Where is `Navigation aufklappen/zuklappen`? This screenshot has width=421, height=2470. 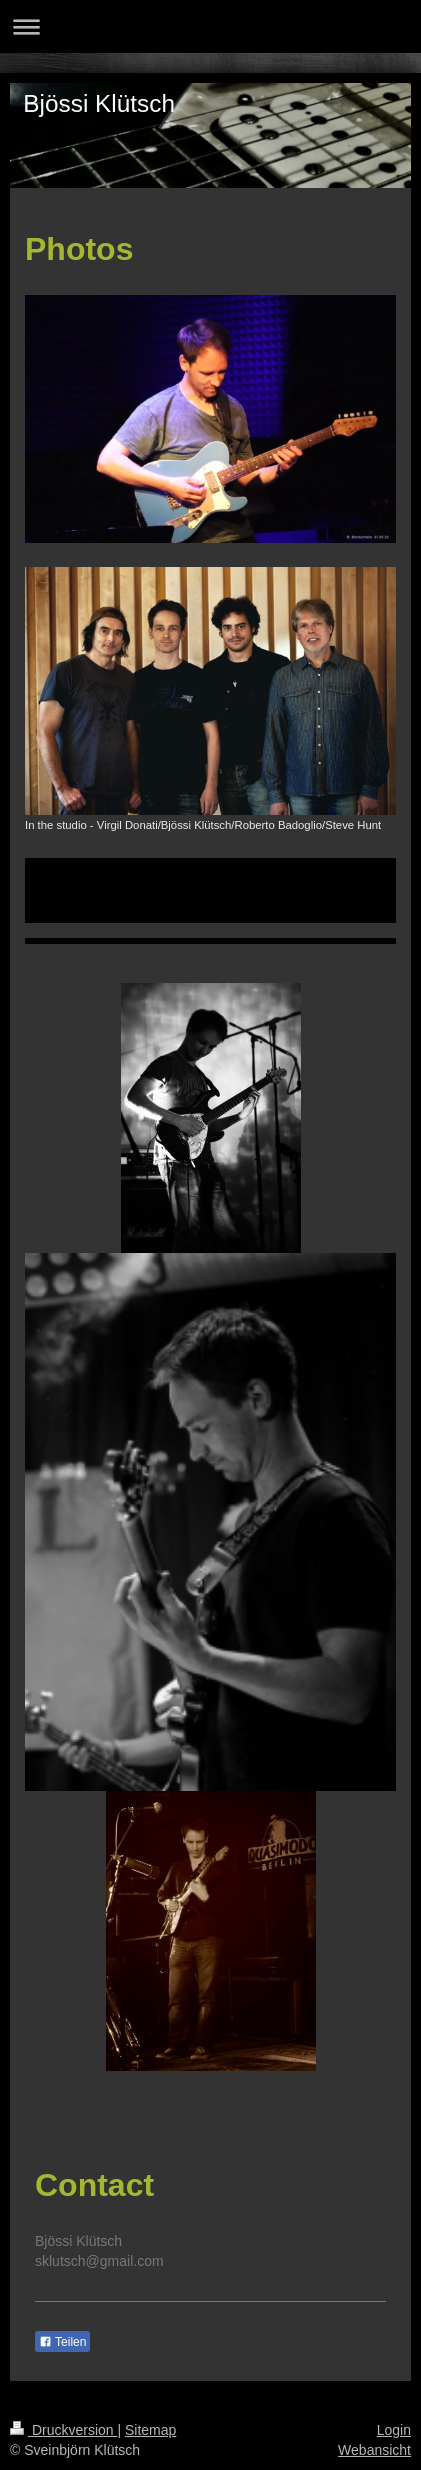
Navigation aufklappen/zuklappen is located at coordinates (210, 26).